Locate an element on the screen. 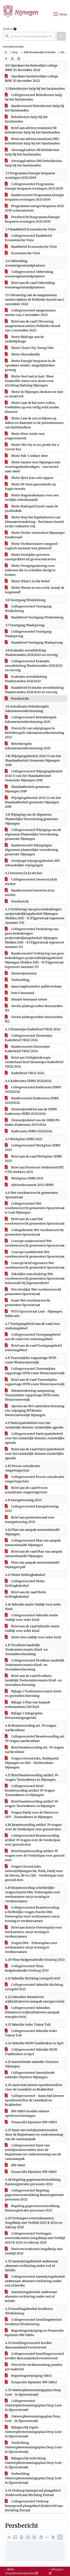 The image size is (70, 2576). Raadsvoorstel Zienswijze Kaderbrief VRGZ 2024 is located at coordinates (27, 1049).